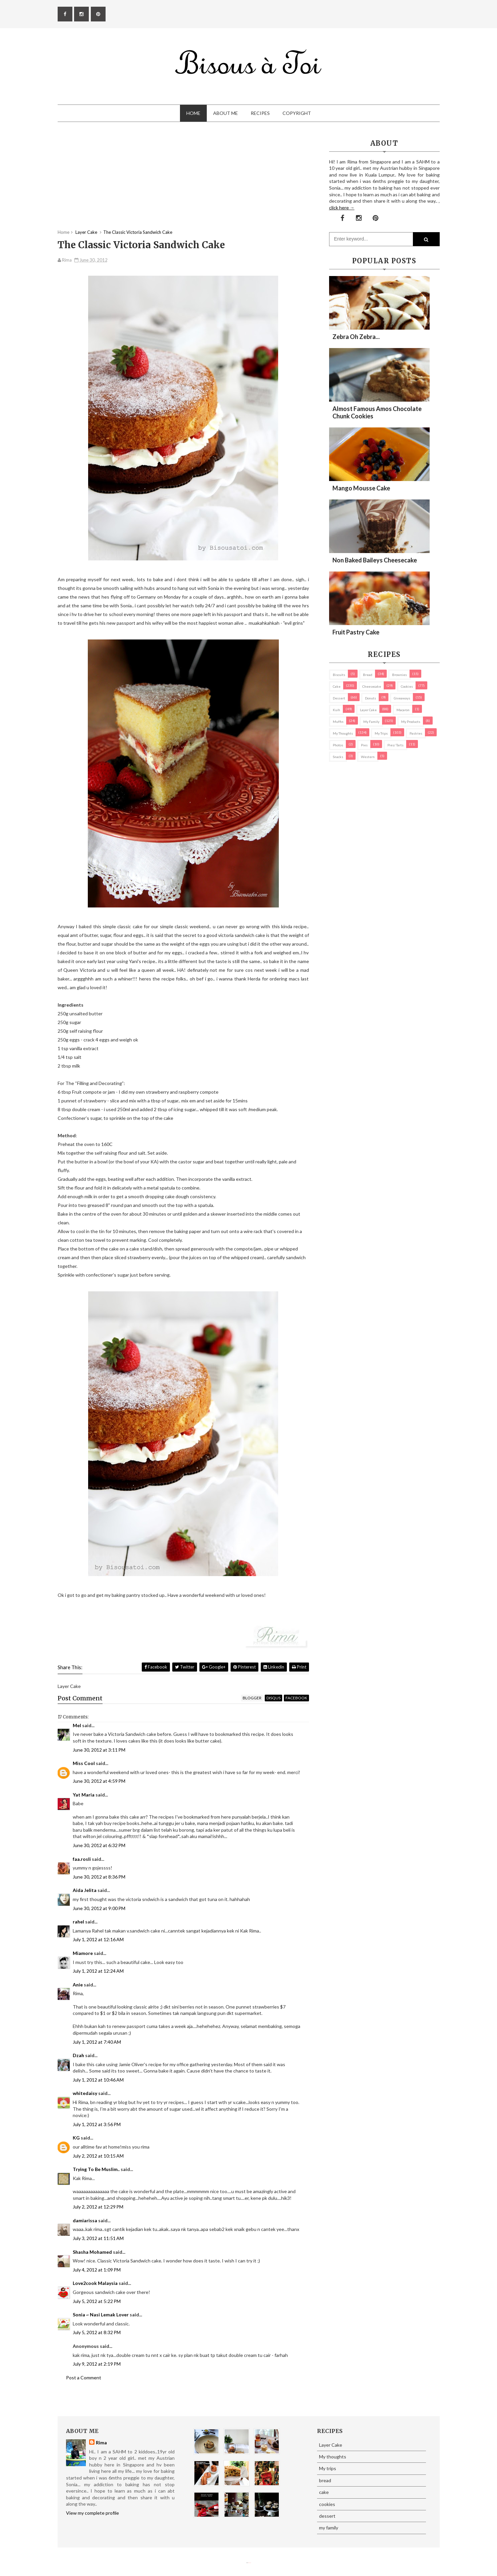  I want to click on View my complete profile, so click(92, 2513).